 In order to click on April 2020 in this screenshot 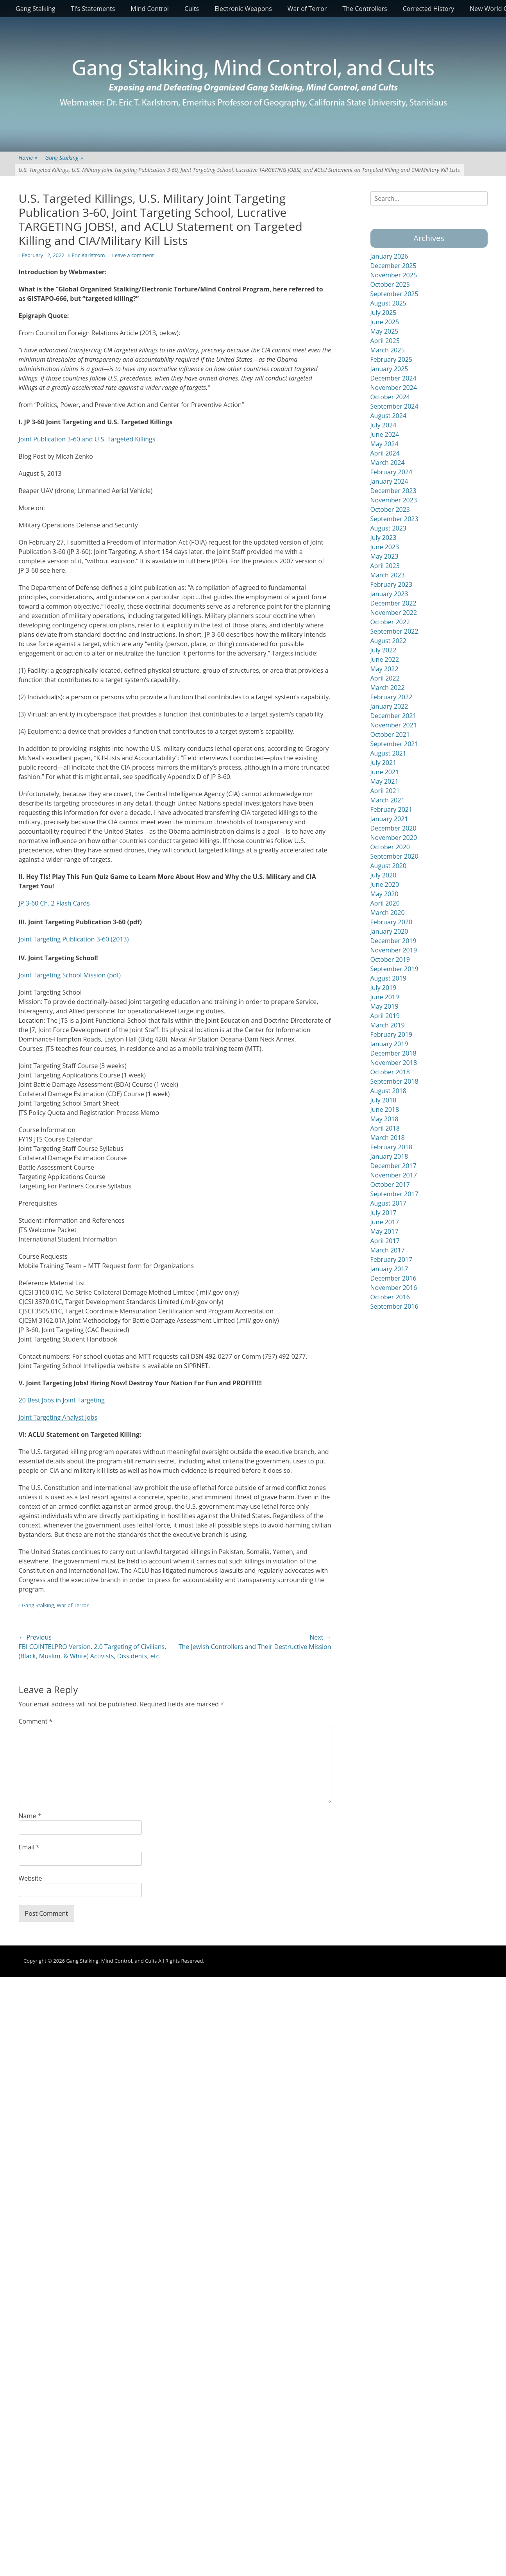, I will do `click(385, 903)`.